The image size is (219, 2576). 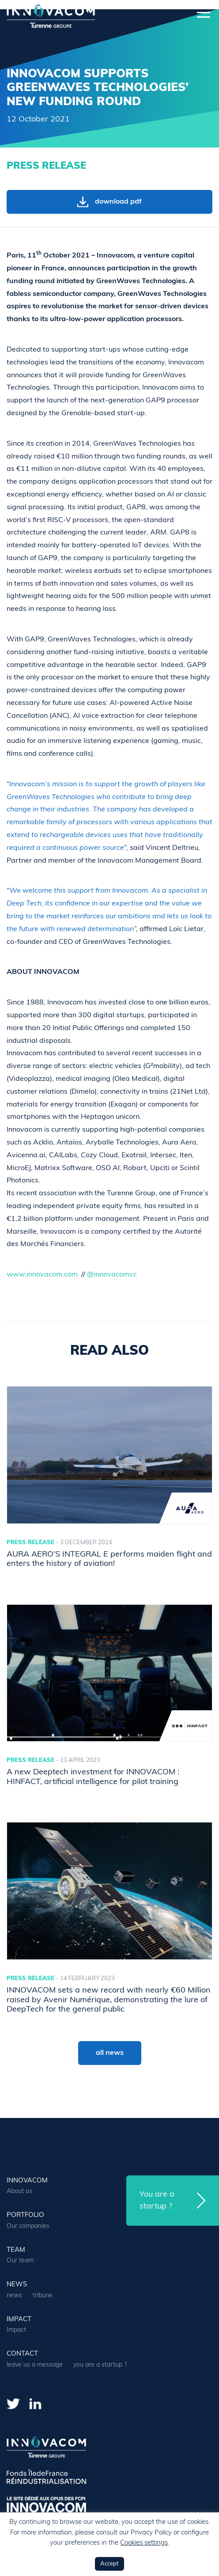 What do you see at coordinates (35, 2365) in the screenshot?
I see `leave us a message` at bounding box center [35, 2365].